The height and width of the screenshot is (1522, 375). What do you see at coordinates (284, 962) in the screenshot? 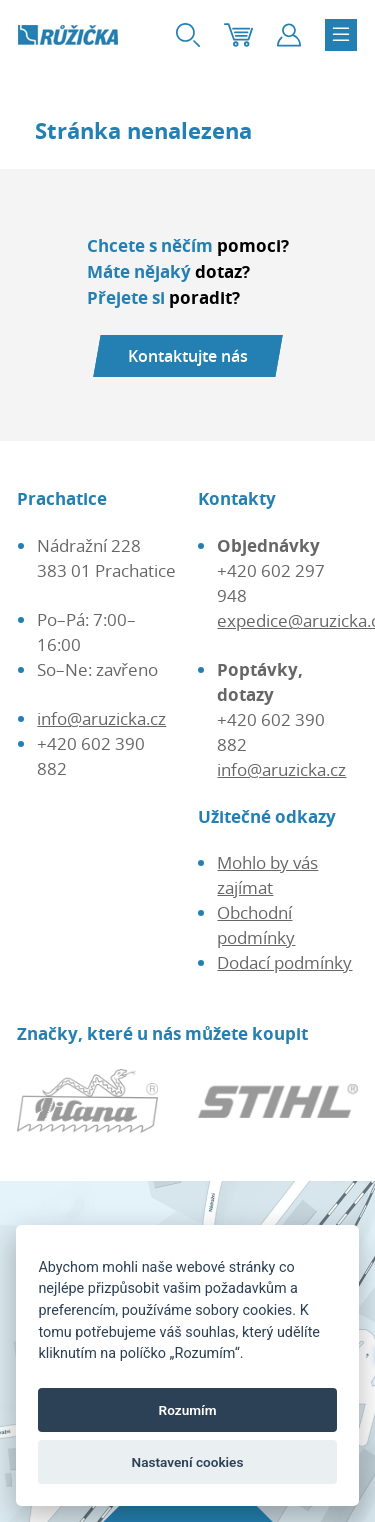
I see `Dodací podmínky` at bounding box center [284, 962].